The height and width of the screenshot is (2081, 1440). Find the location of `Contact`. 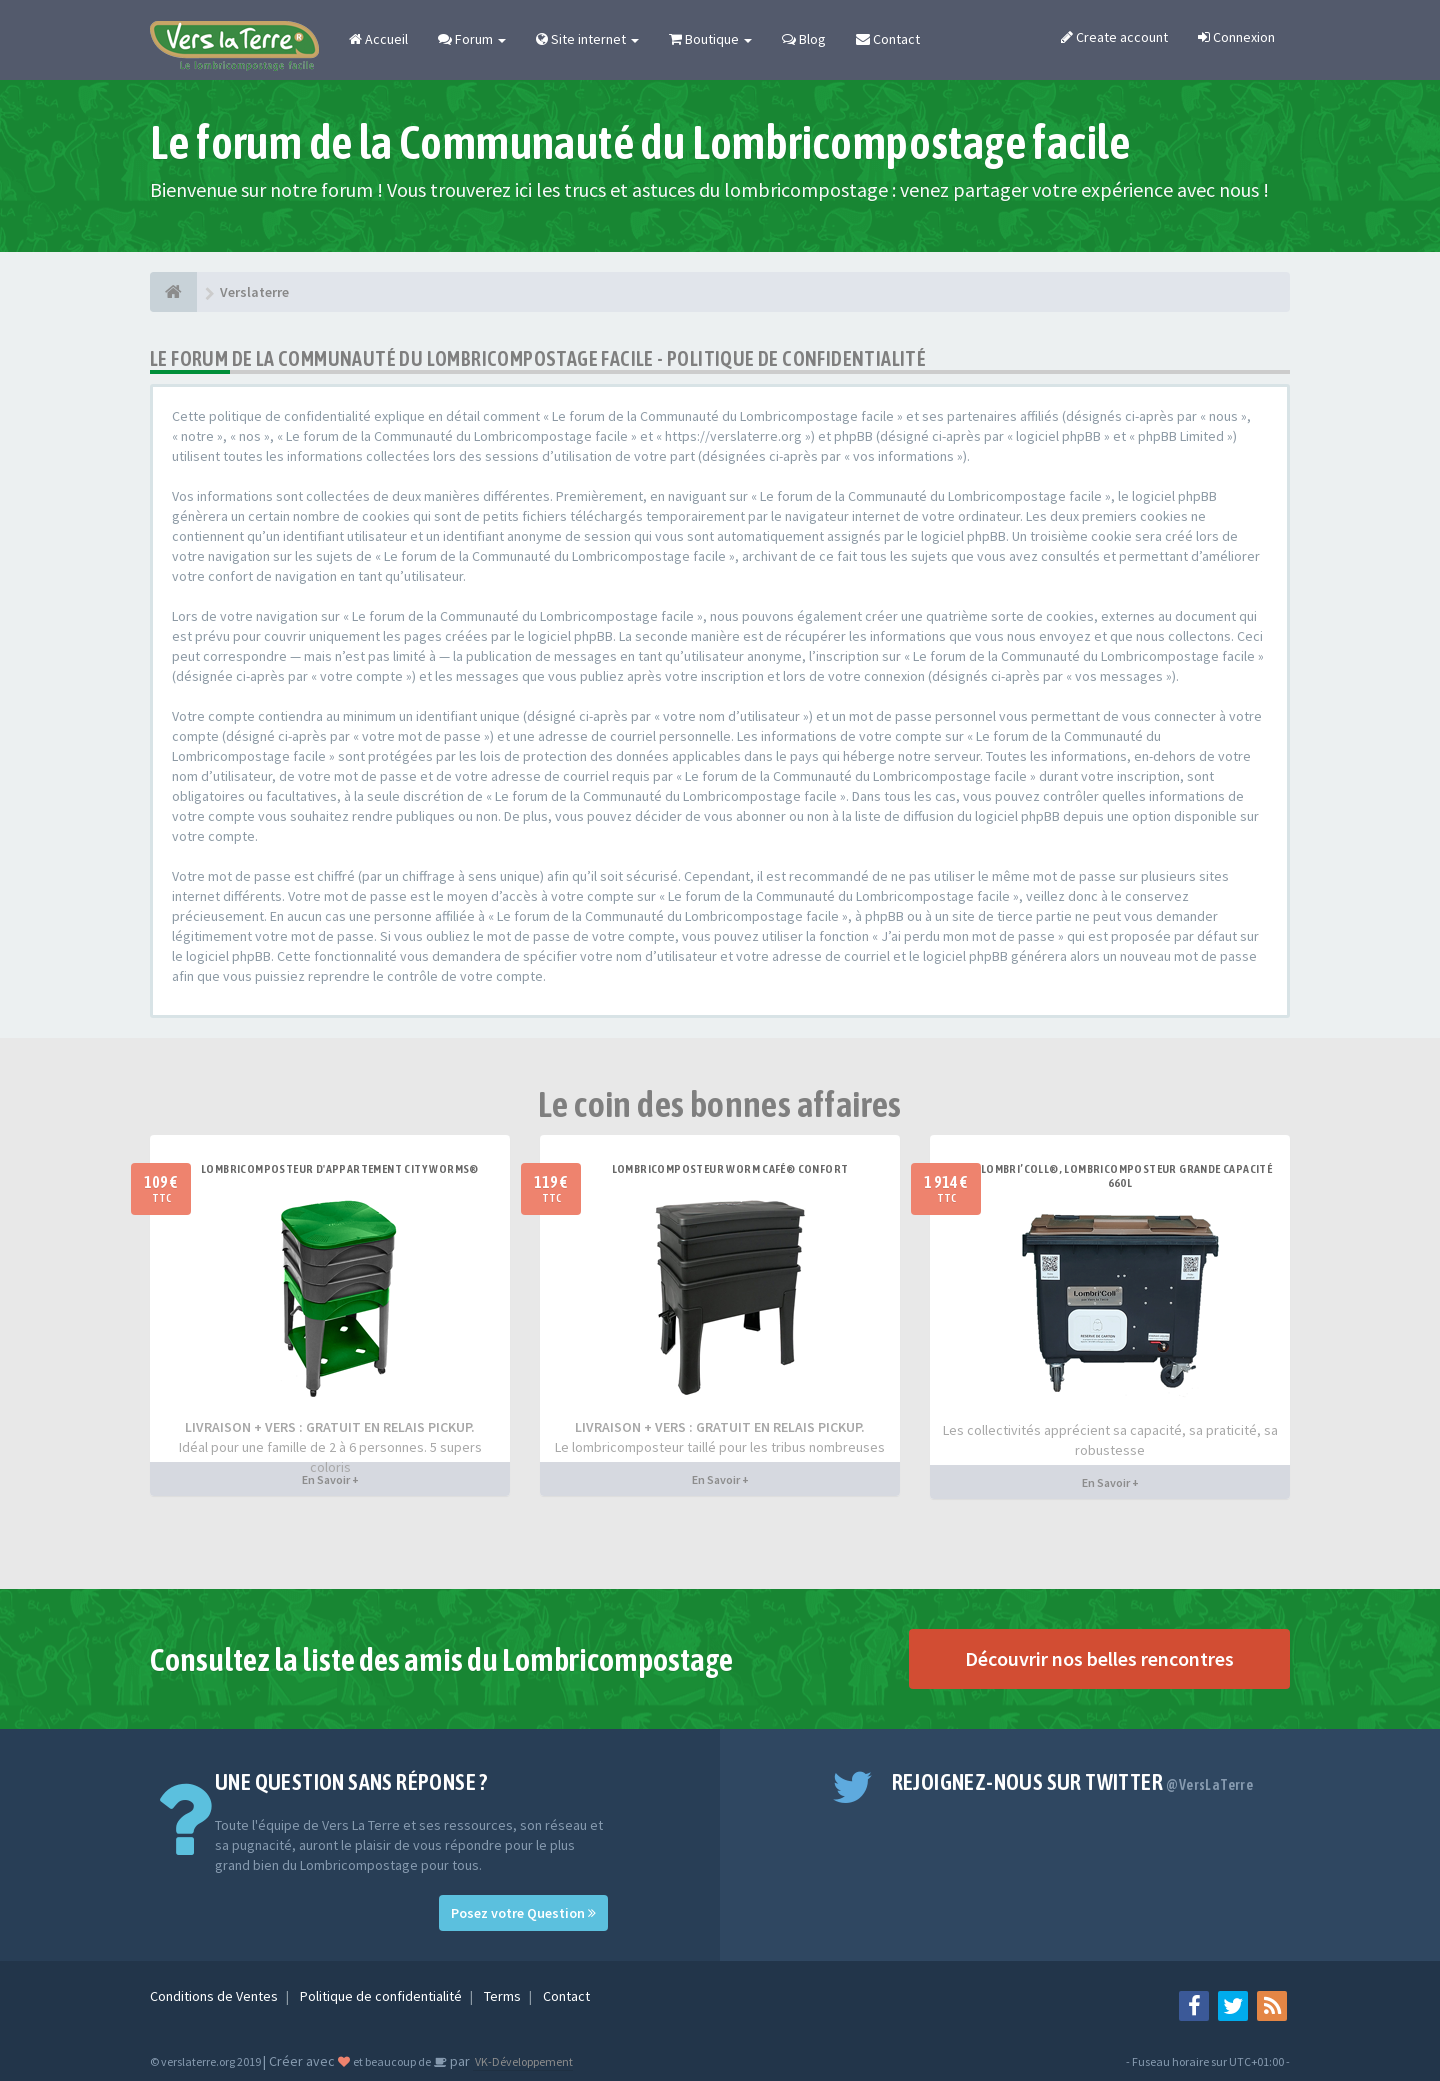

Contact is located at coordinates (888, 39).